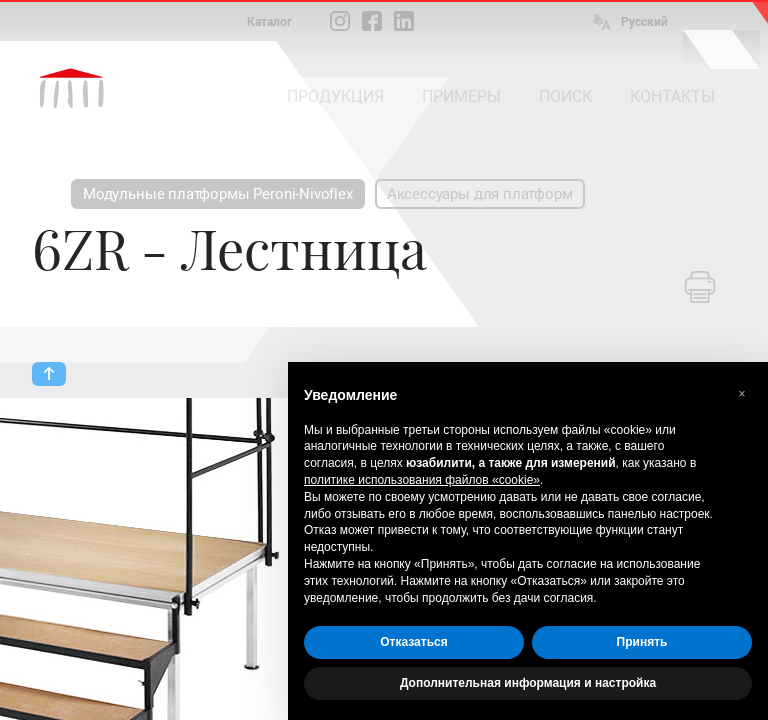 The width and height of the screenshot is (768, 720). Describe the element at coordinates (642, 642) in the screenshot. I see `Принять [button]` at that location.